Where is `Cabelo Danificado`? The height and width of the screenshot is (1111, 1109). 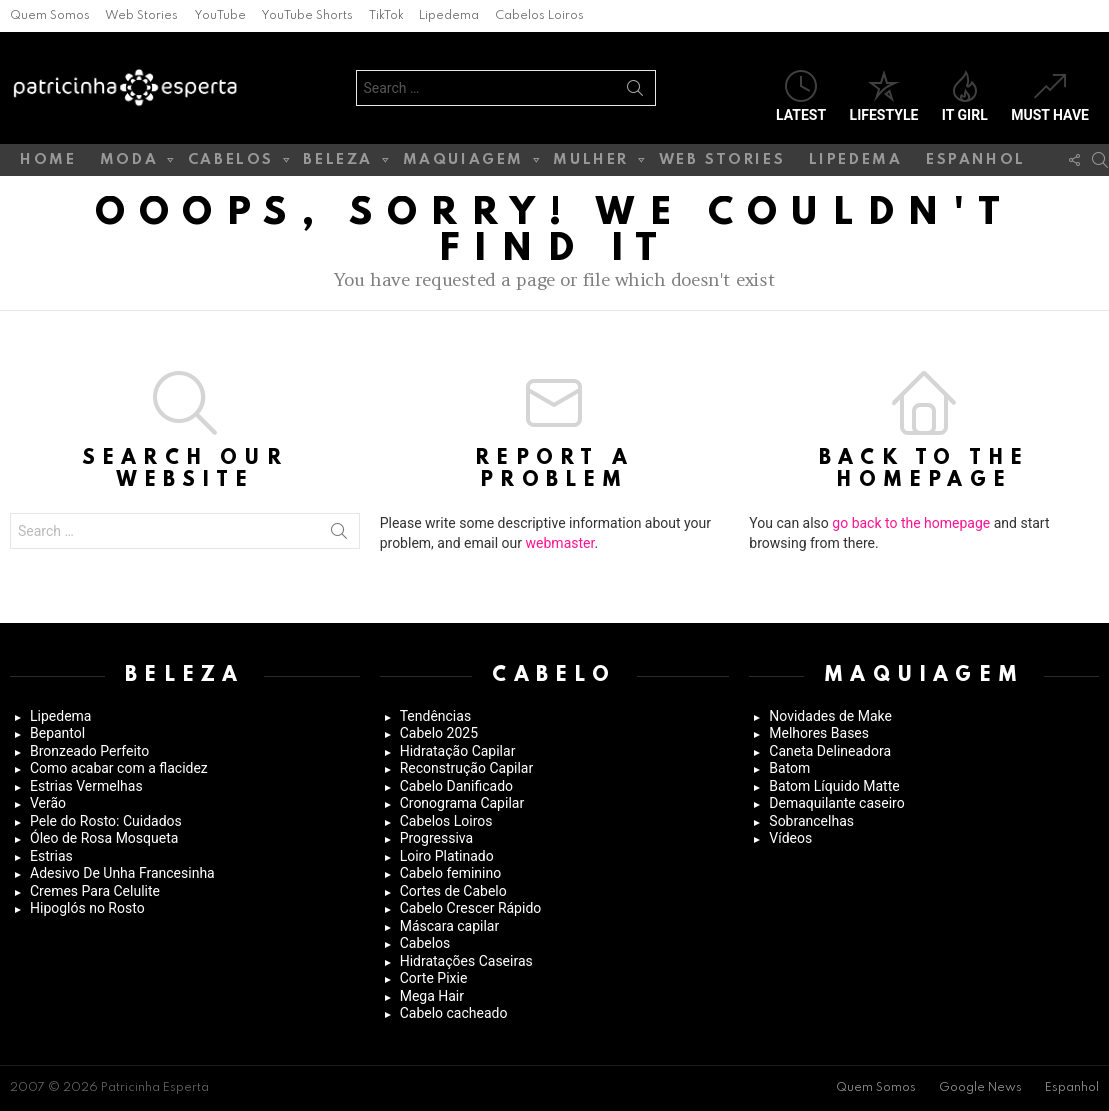 Cabelo Danificado is located at coordinates (456, 786).